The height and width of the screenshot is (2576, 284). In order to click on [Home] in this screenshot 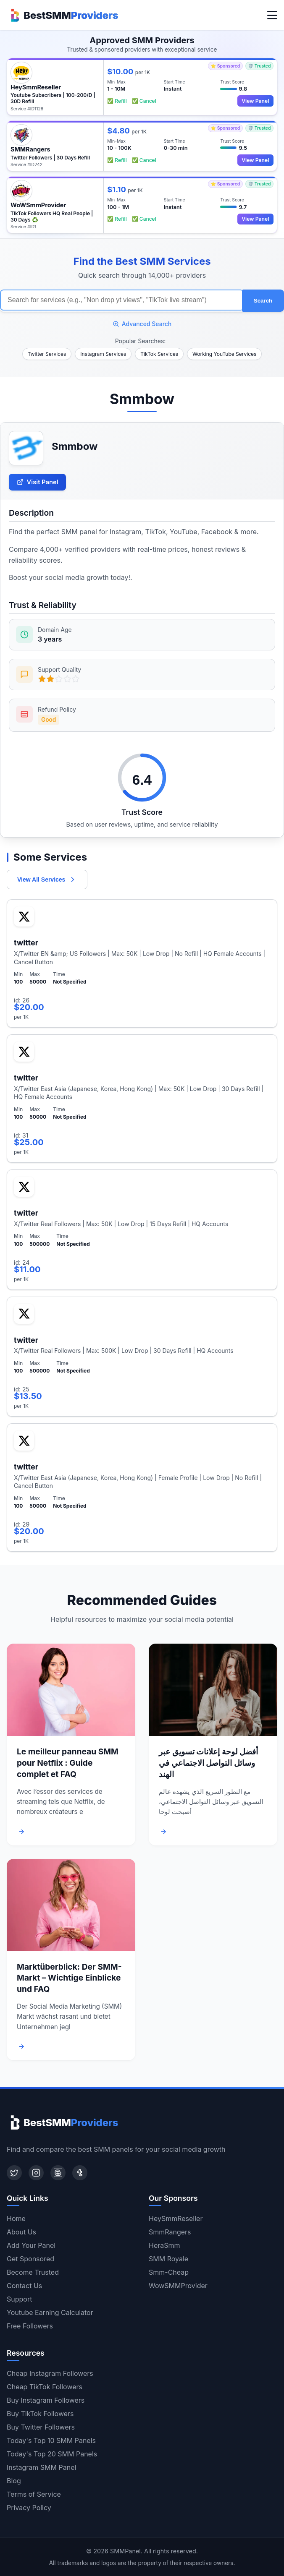, I will do `click(62, 15)`.